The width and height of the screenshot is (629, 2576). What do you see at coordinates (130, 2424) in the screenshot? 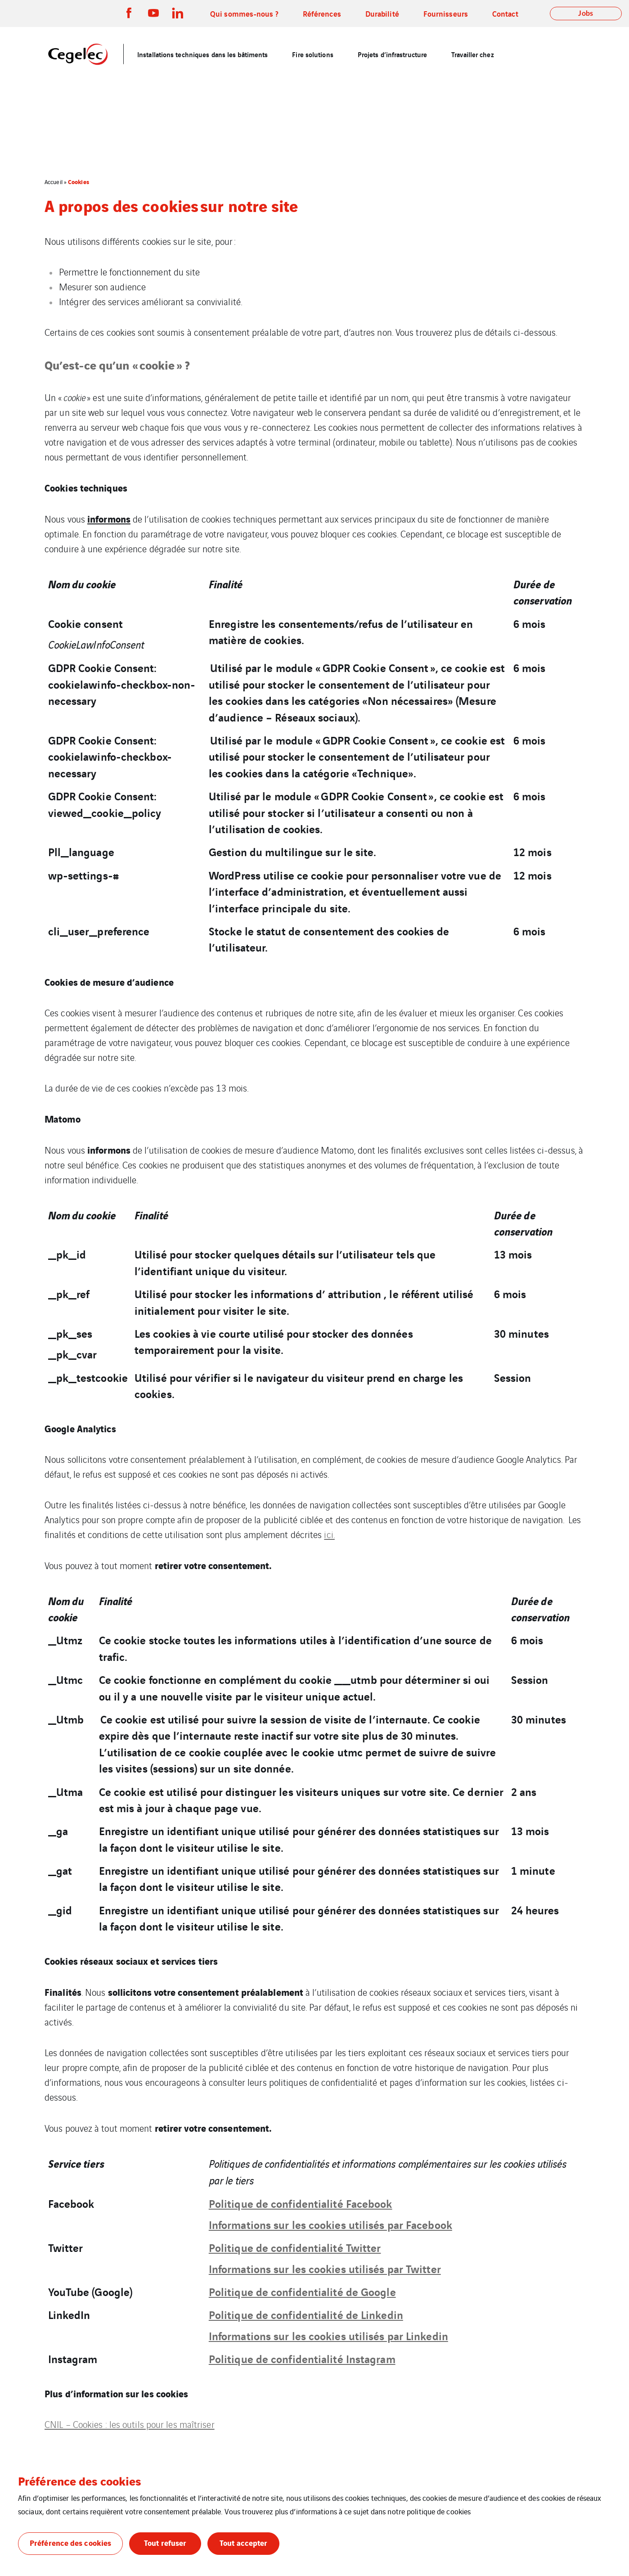
I see `CNIL – Cookies : les outils pour les maîtriser` at bounding box center [130, 2424].